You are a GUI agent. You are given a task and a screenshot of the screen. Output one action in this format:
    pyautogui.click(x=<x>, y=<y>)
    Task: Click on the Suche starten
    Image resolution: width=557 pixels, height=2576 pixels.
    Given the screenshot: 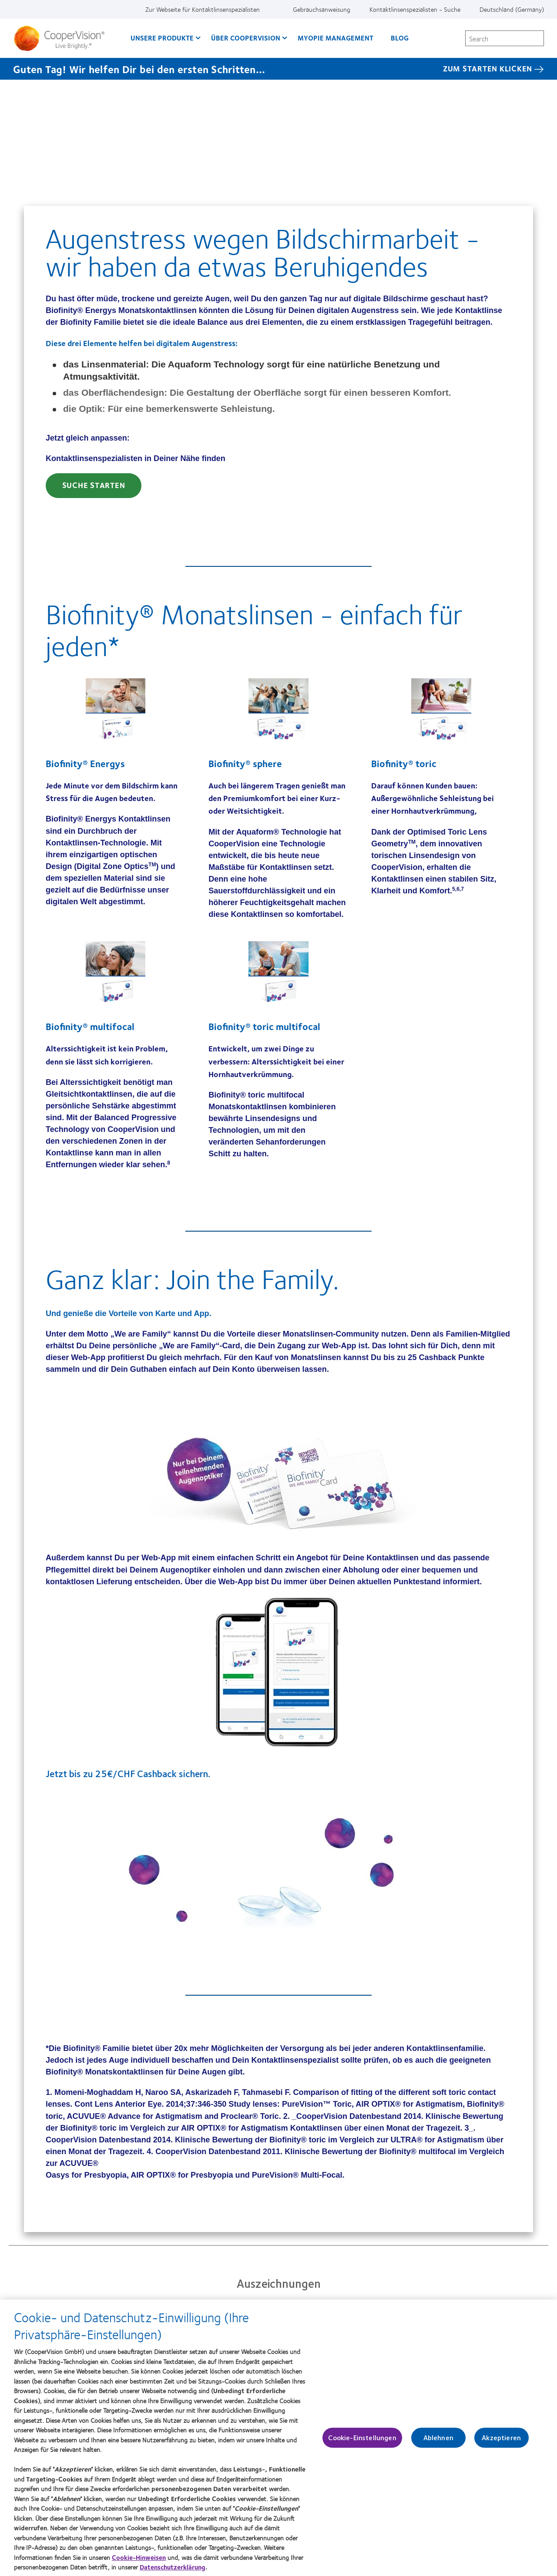 What is the action you would take?
    pyautogui.click(x=93, y=485)
    